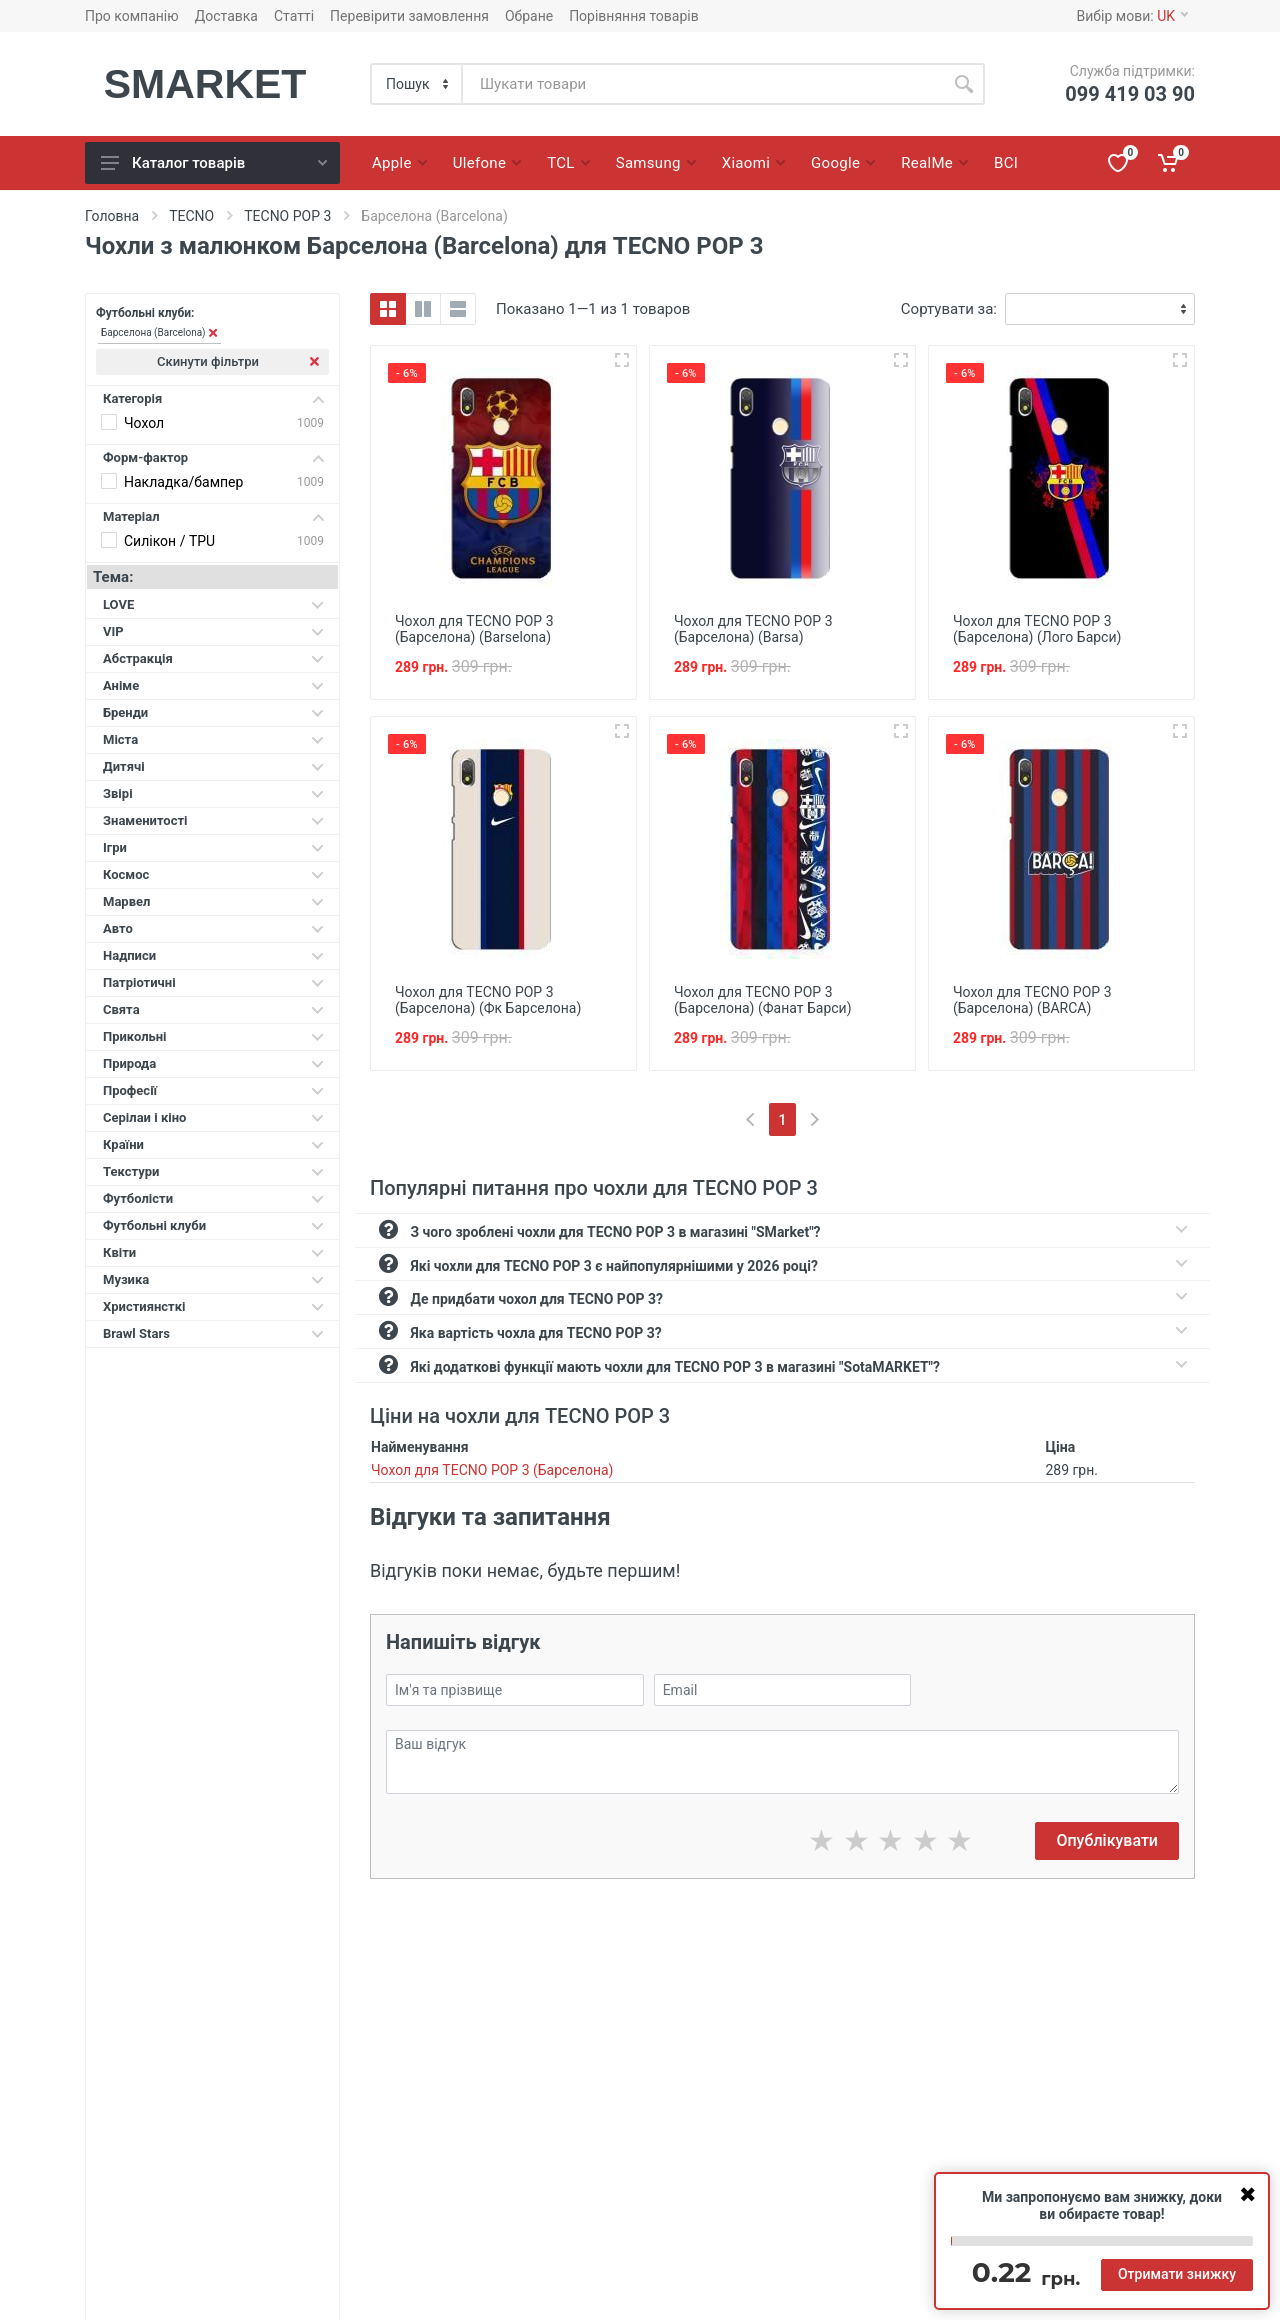 The image size is (1280, 2320). Describe the element at coordinates (949, 309) in the screenshot. I see `Сортувати за:` at that location.